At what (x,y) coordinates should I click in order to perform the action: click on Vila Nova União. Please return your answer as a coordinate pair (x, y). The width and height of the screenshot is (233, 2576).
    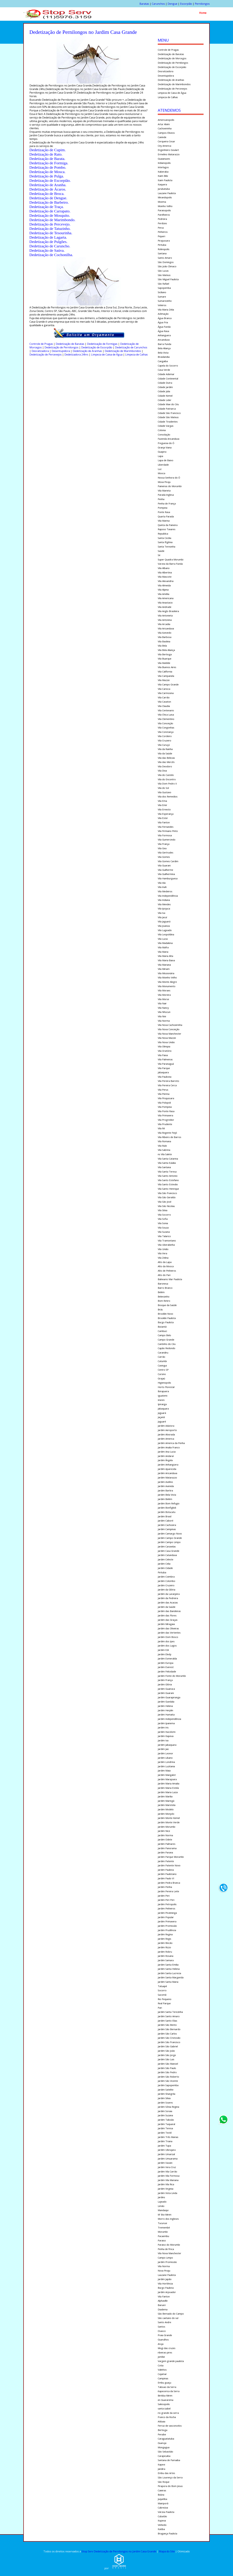
    Looking at the image, I should click on (166, 1042).